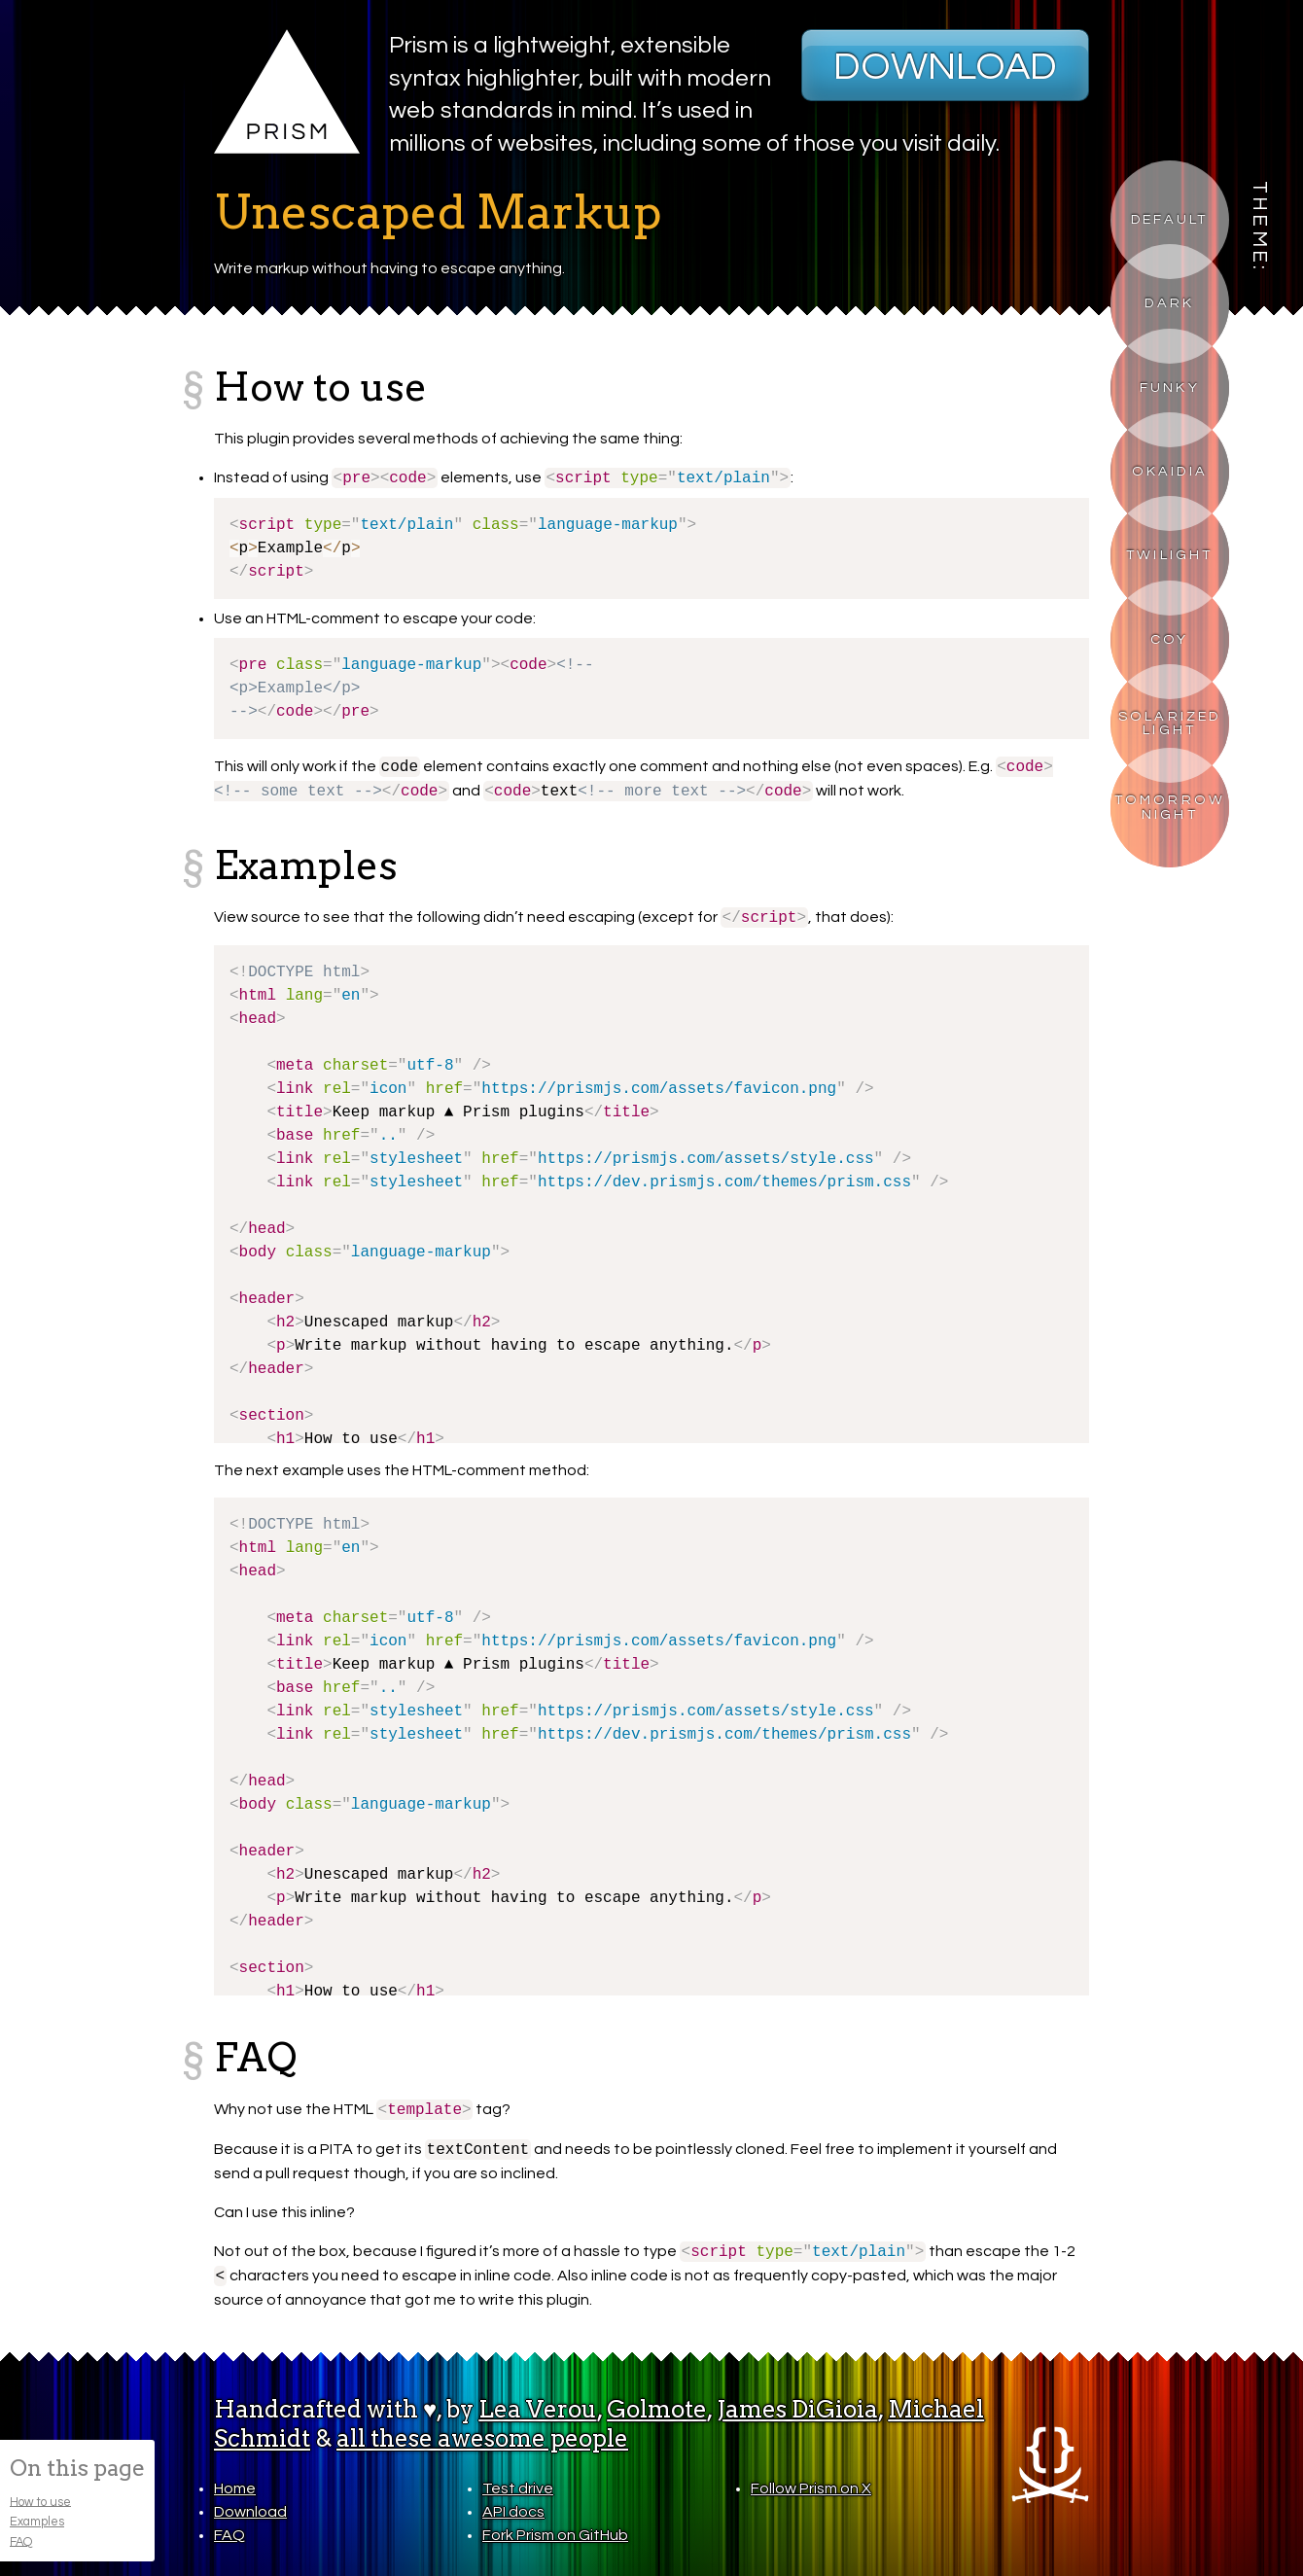 This screenshot has width=1303, height=2576. Describe the element at coordinates (37, 2522) in the screenshot. I see `Examples` at that location.